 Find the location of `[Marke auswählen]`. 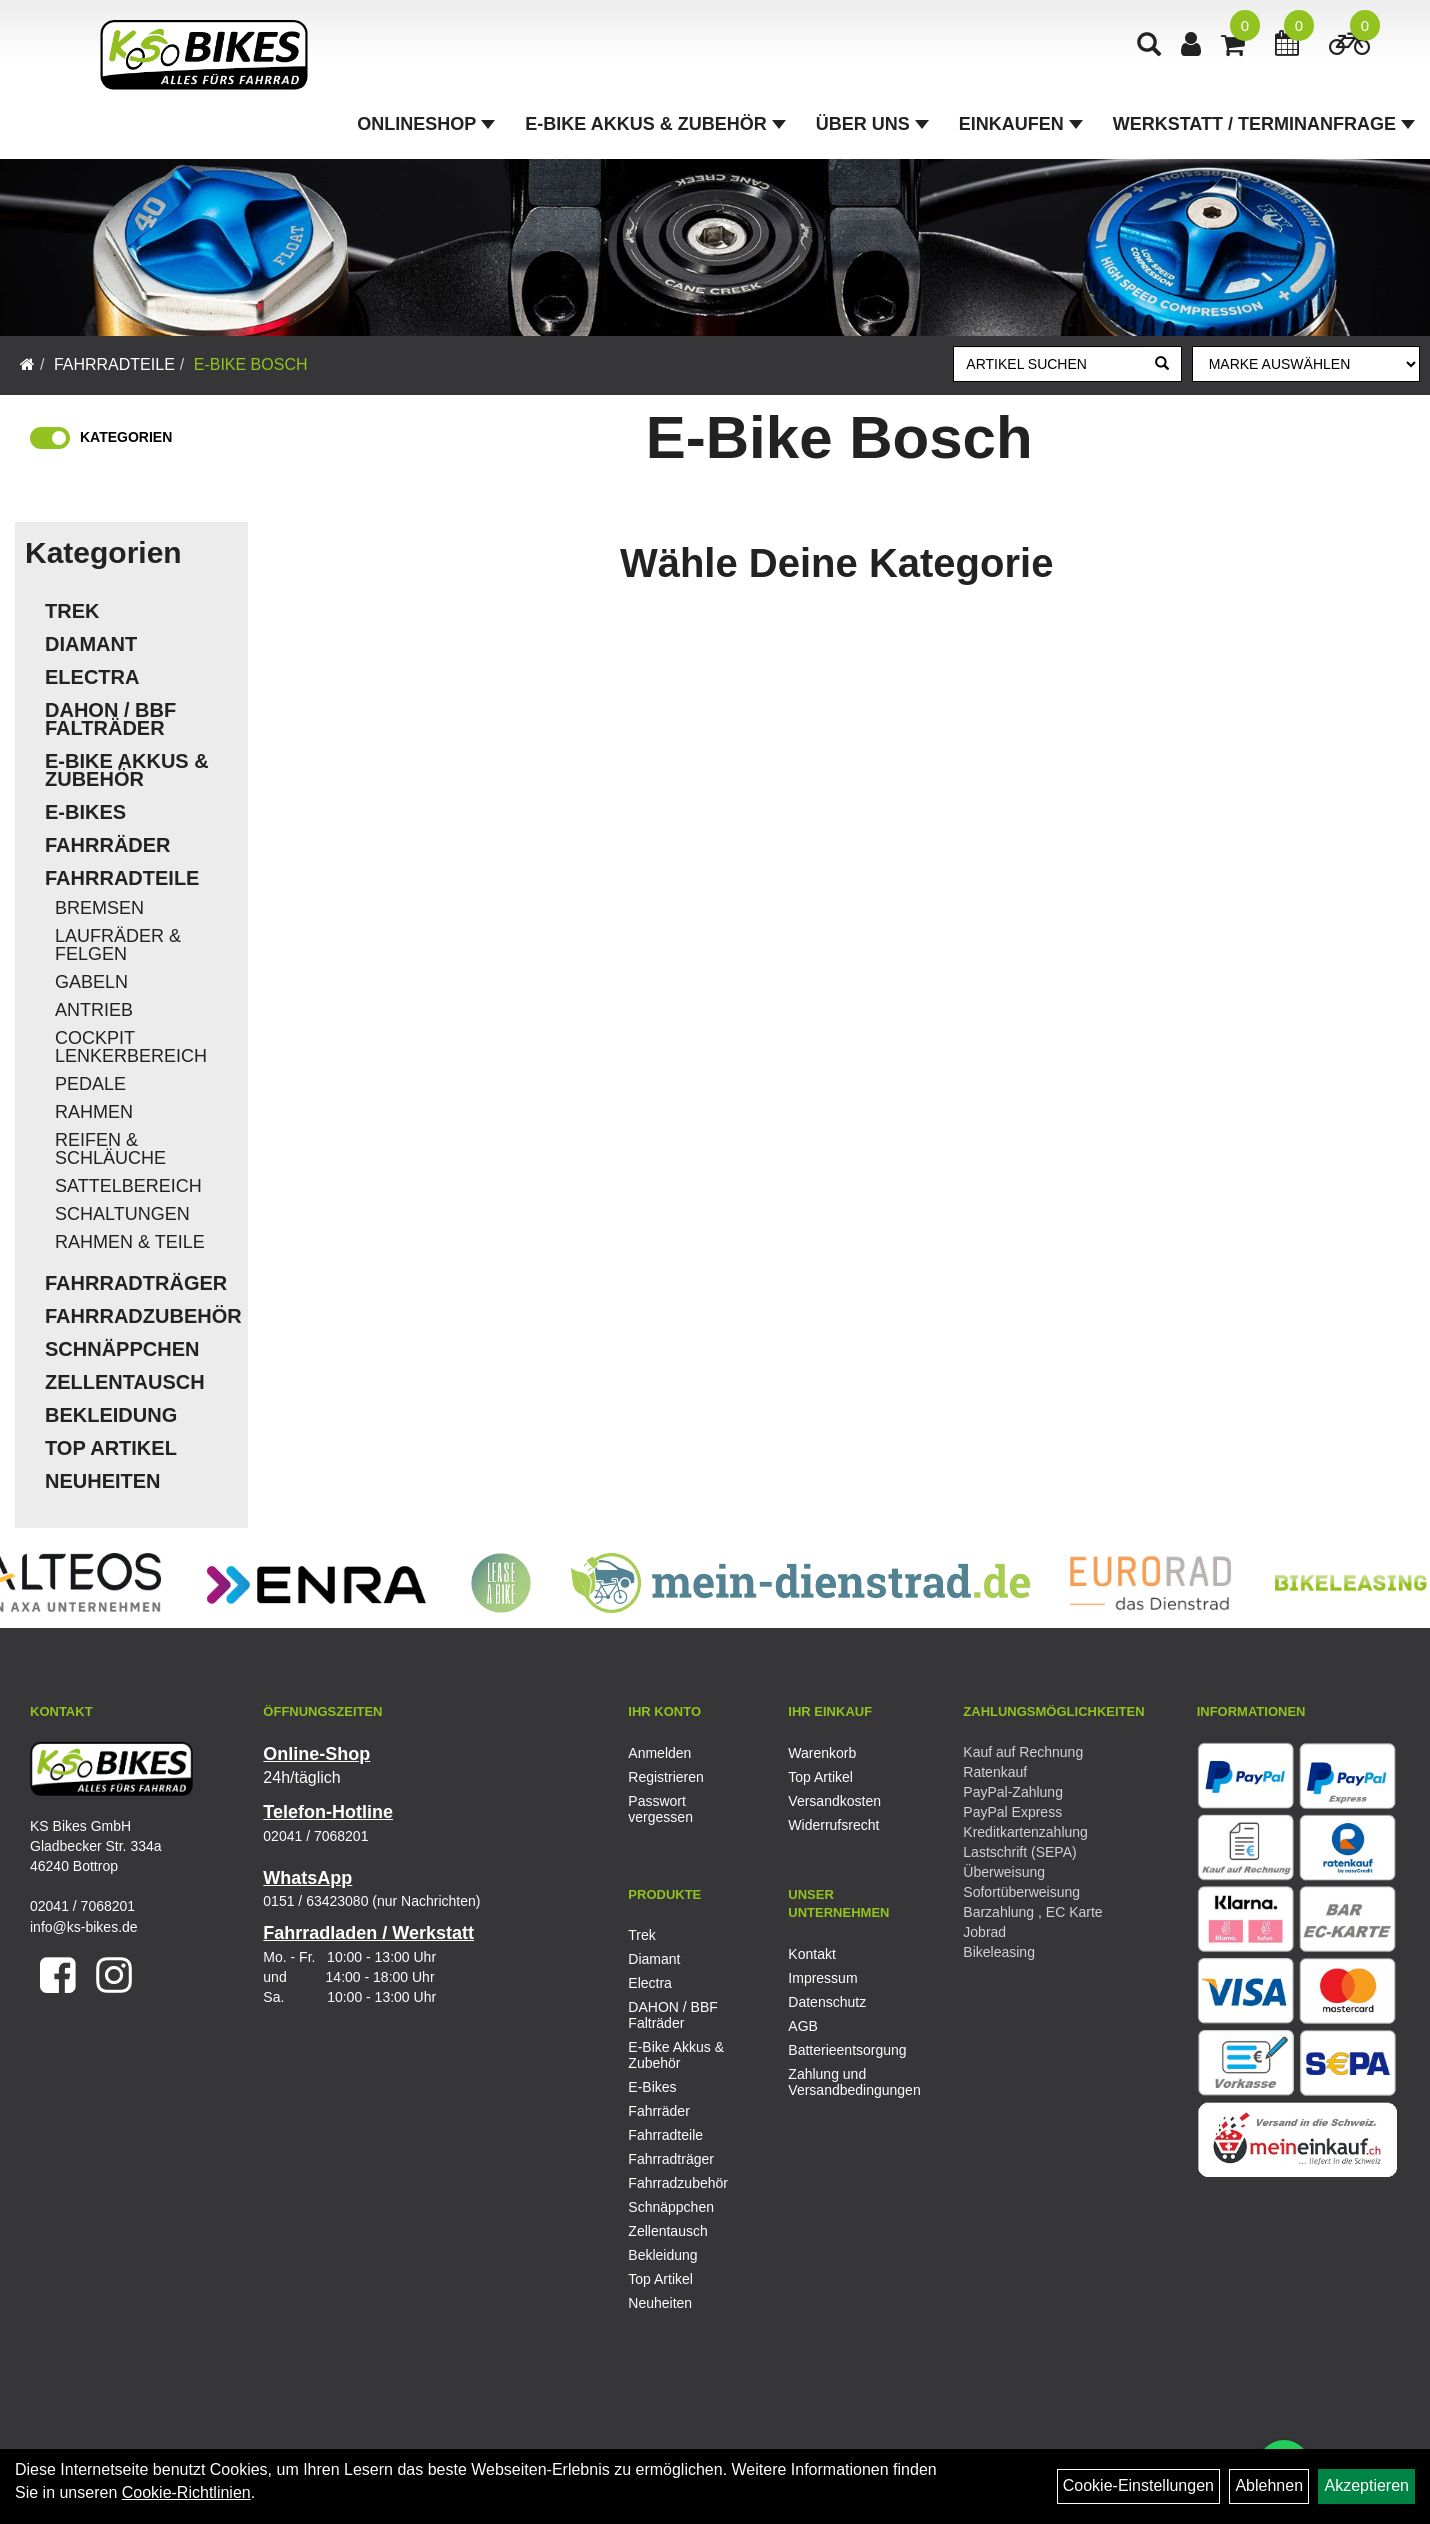

[Marke auswählen] is located at coordinates (1306, 364).